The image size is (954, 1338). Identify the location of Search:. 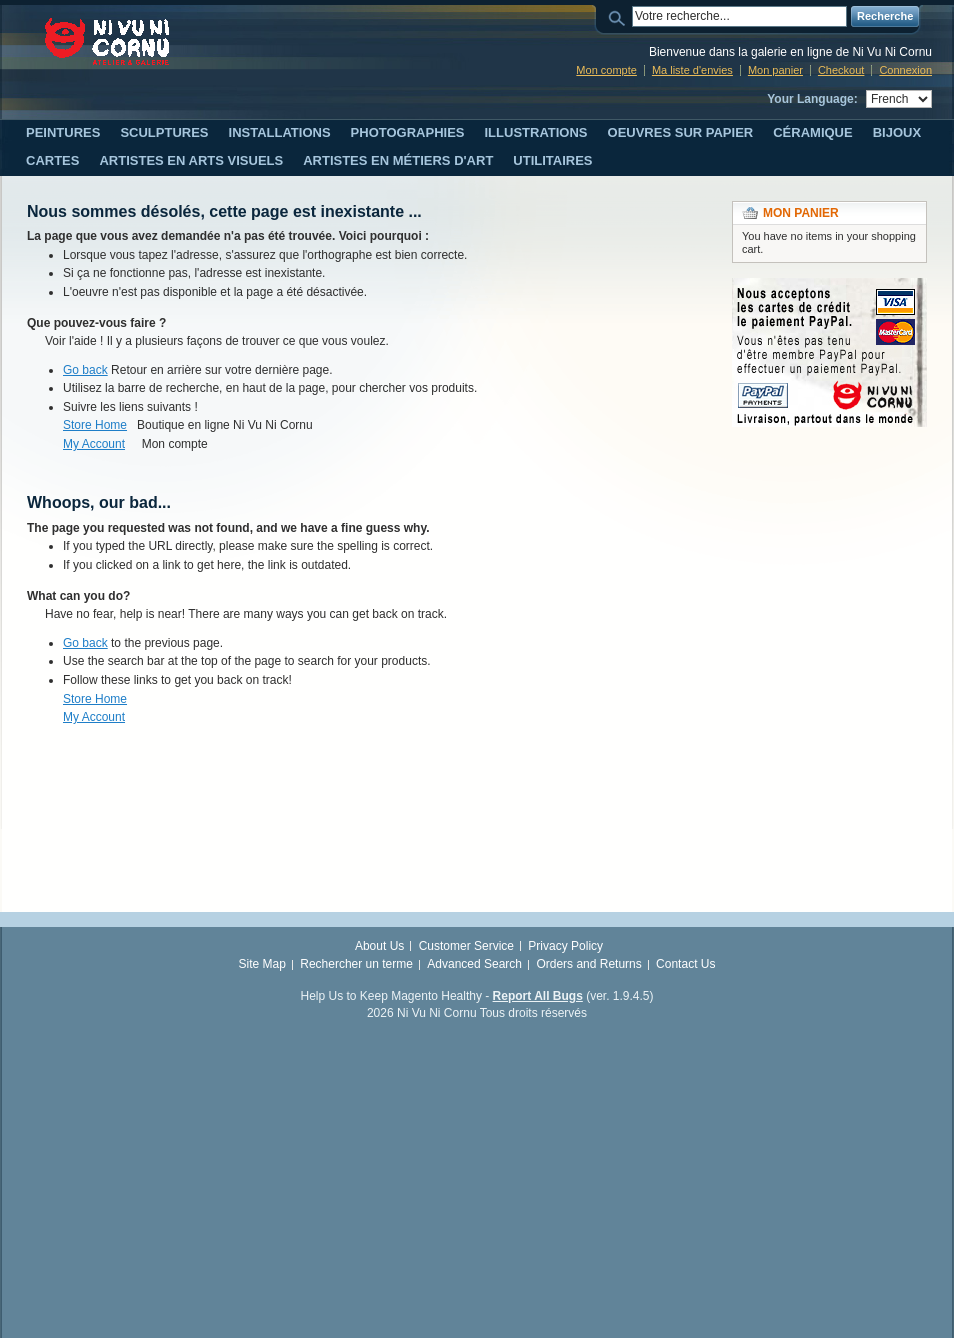
(620, 16).